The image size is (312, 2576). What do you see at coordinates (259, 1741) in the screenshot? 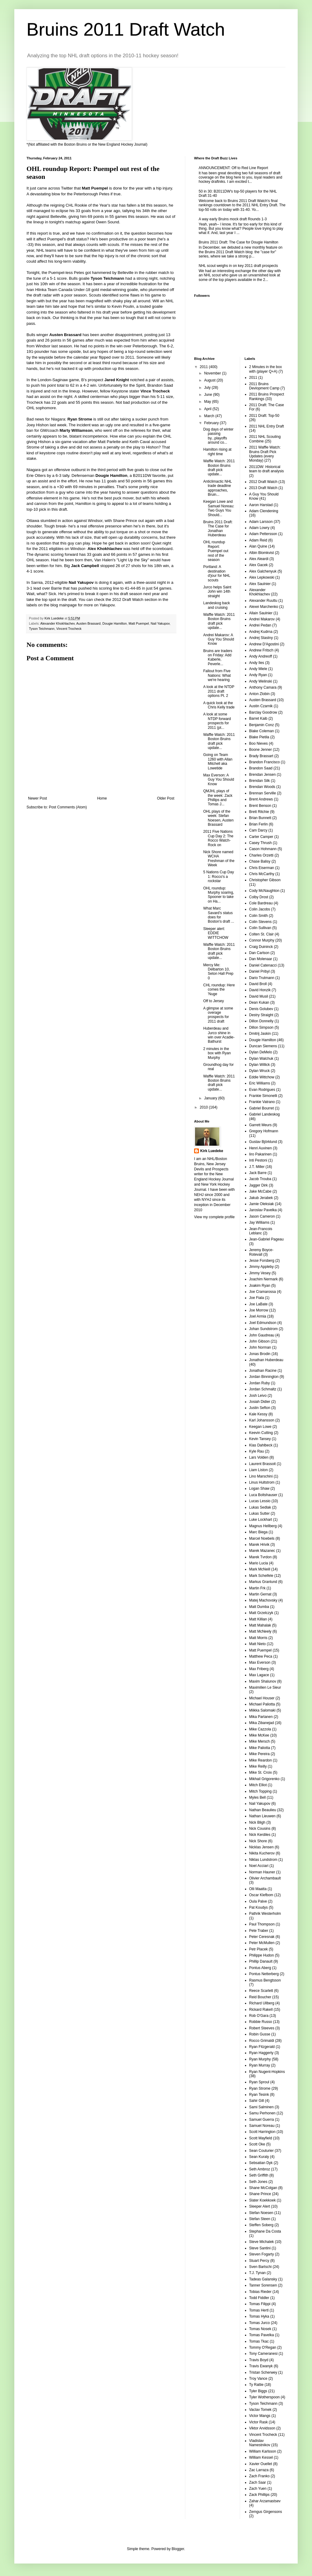
I see `Mike Mersch` at bounding box center [259, 1741].